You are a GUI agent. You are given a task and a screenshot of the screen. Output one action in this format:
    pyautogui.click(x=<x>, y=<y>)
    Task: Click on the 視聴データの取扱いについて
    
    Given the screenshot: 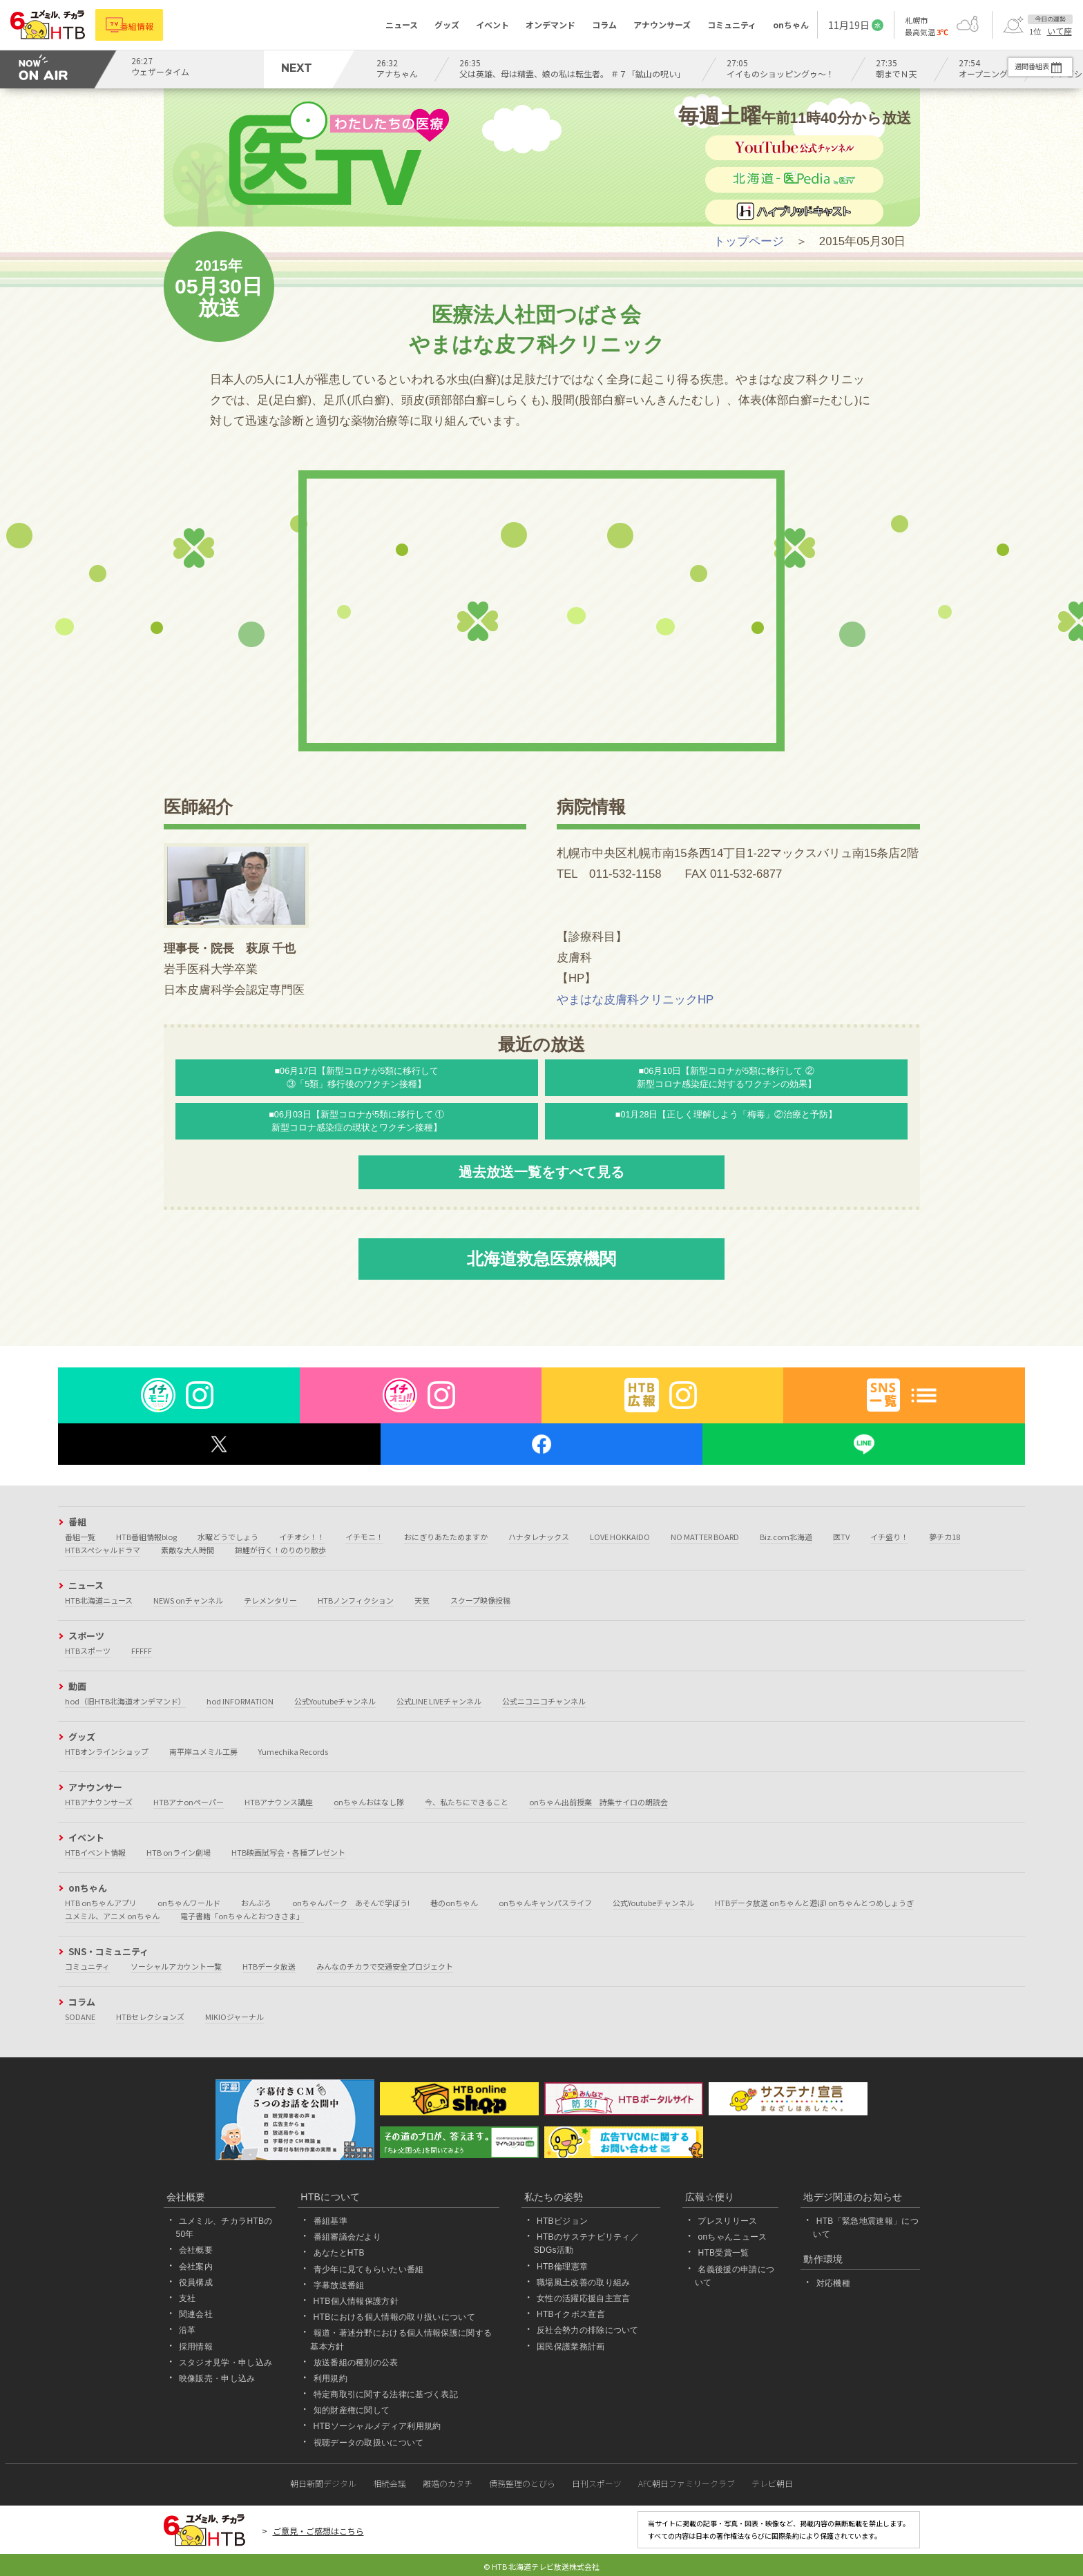 What is the action you would take?
    pyautogui.click(x=369, y=2443)
    